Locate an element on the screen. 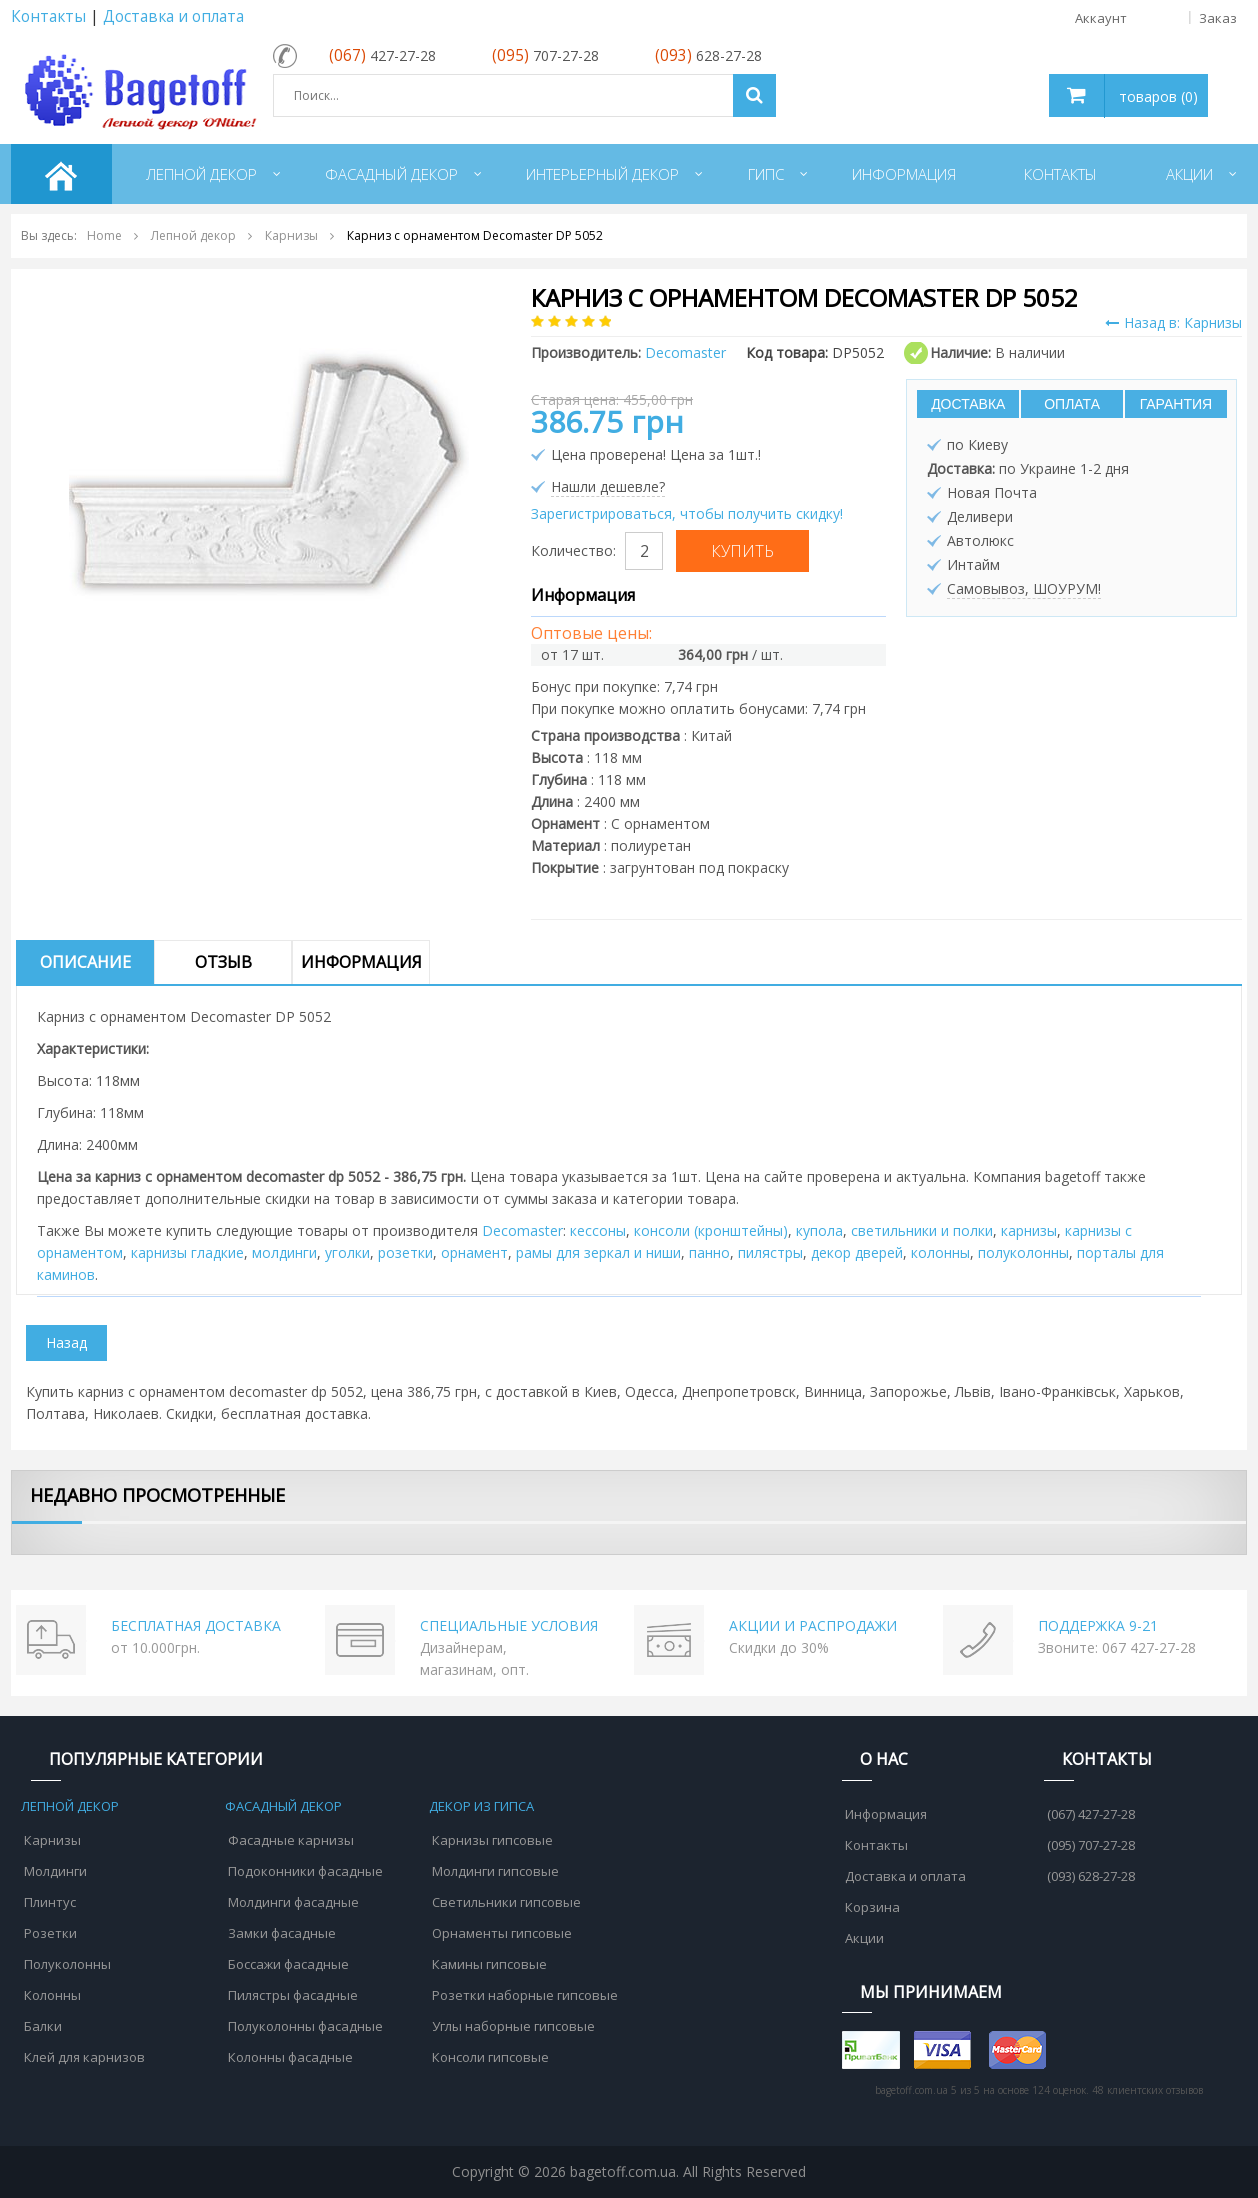  Камины гипсовые is located at coordinates (489, 1964).